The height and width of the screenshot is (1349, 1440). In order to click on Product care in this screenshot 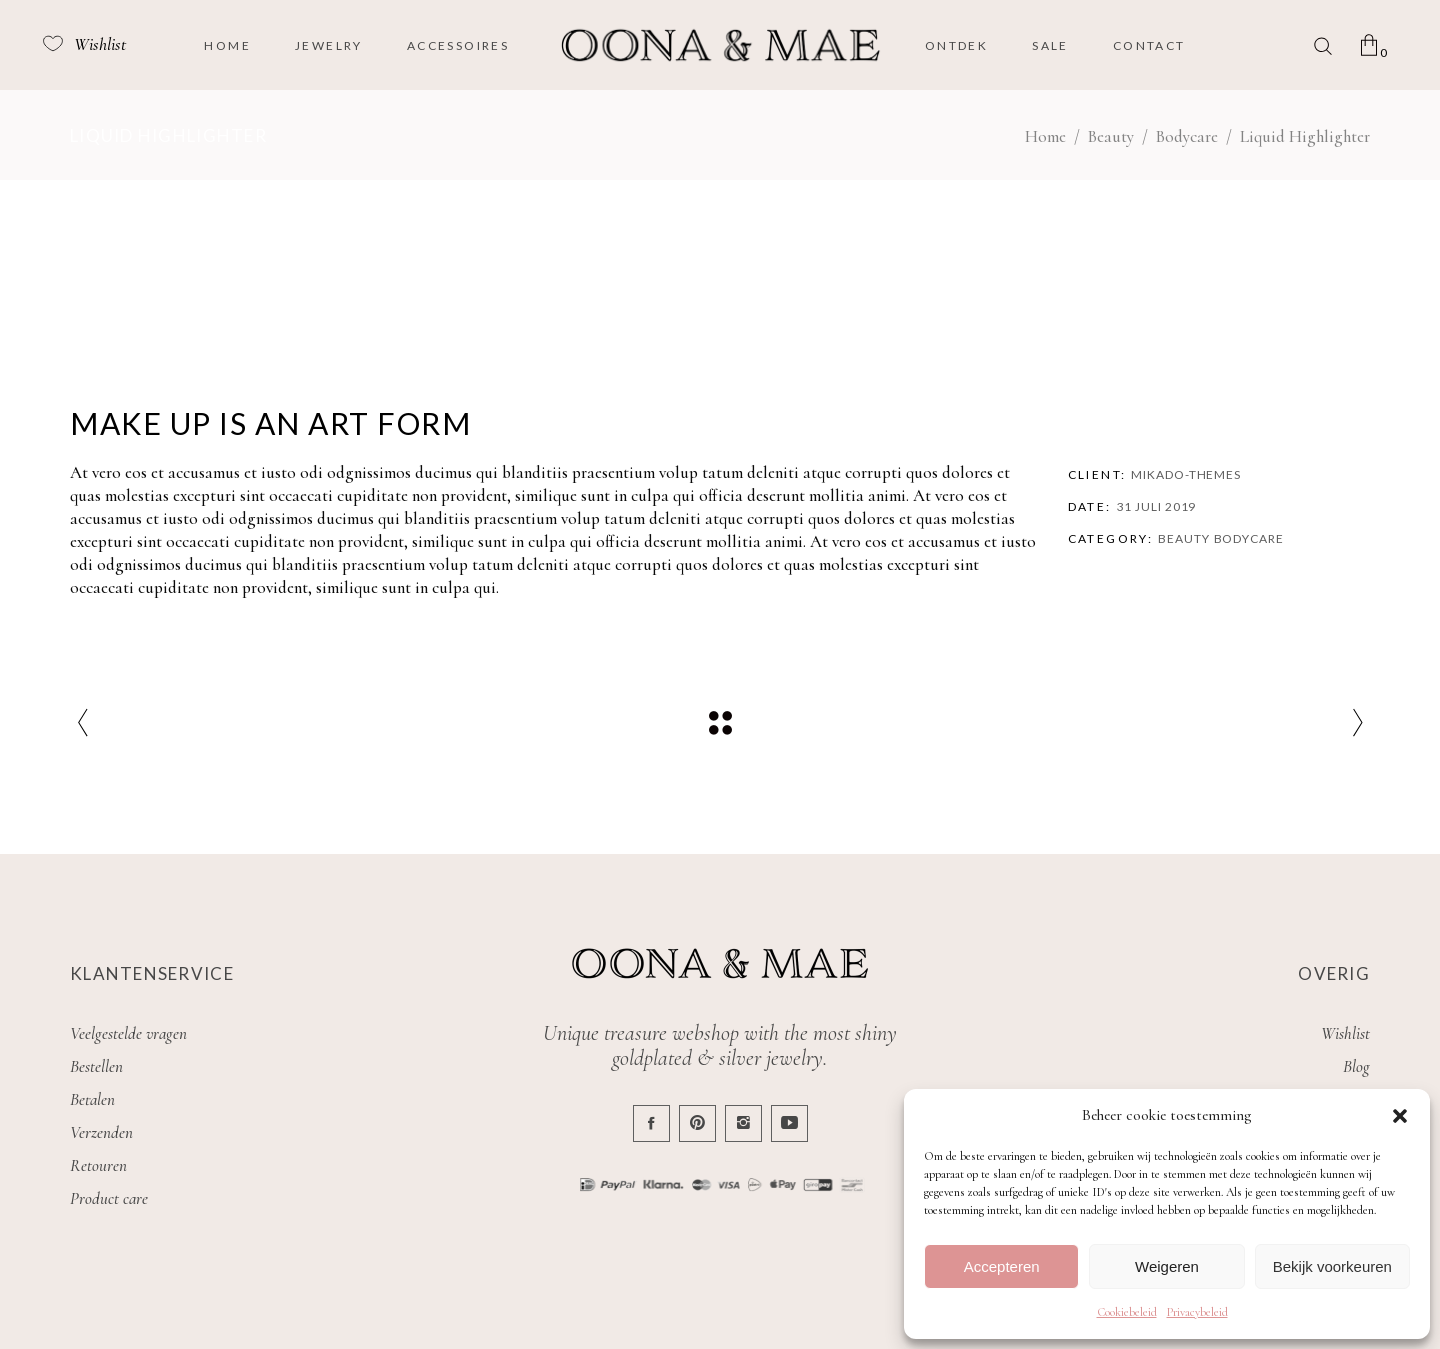, I will do `click(109, 1198)`.